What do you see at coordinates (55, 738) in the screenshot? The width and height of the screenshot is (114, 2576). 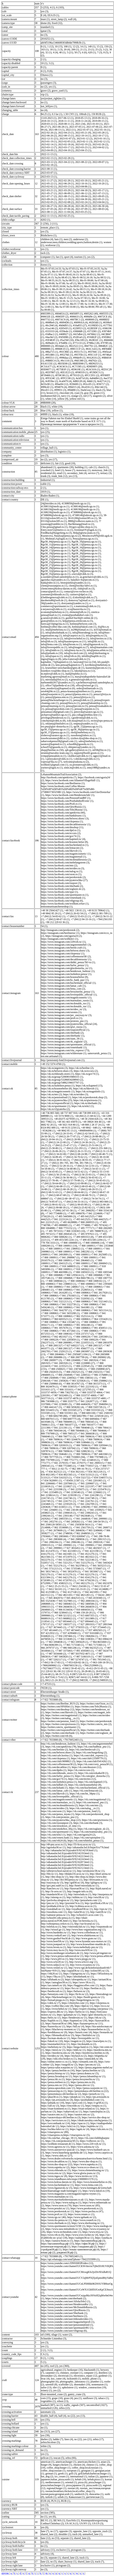 I see `ruwebcustomer@dhl.ru (1)` at bounding box center [55, 738].